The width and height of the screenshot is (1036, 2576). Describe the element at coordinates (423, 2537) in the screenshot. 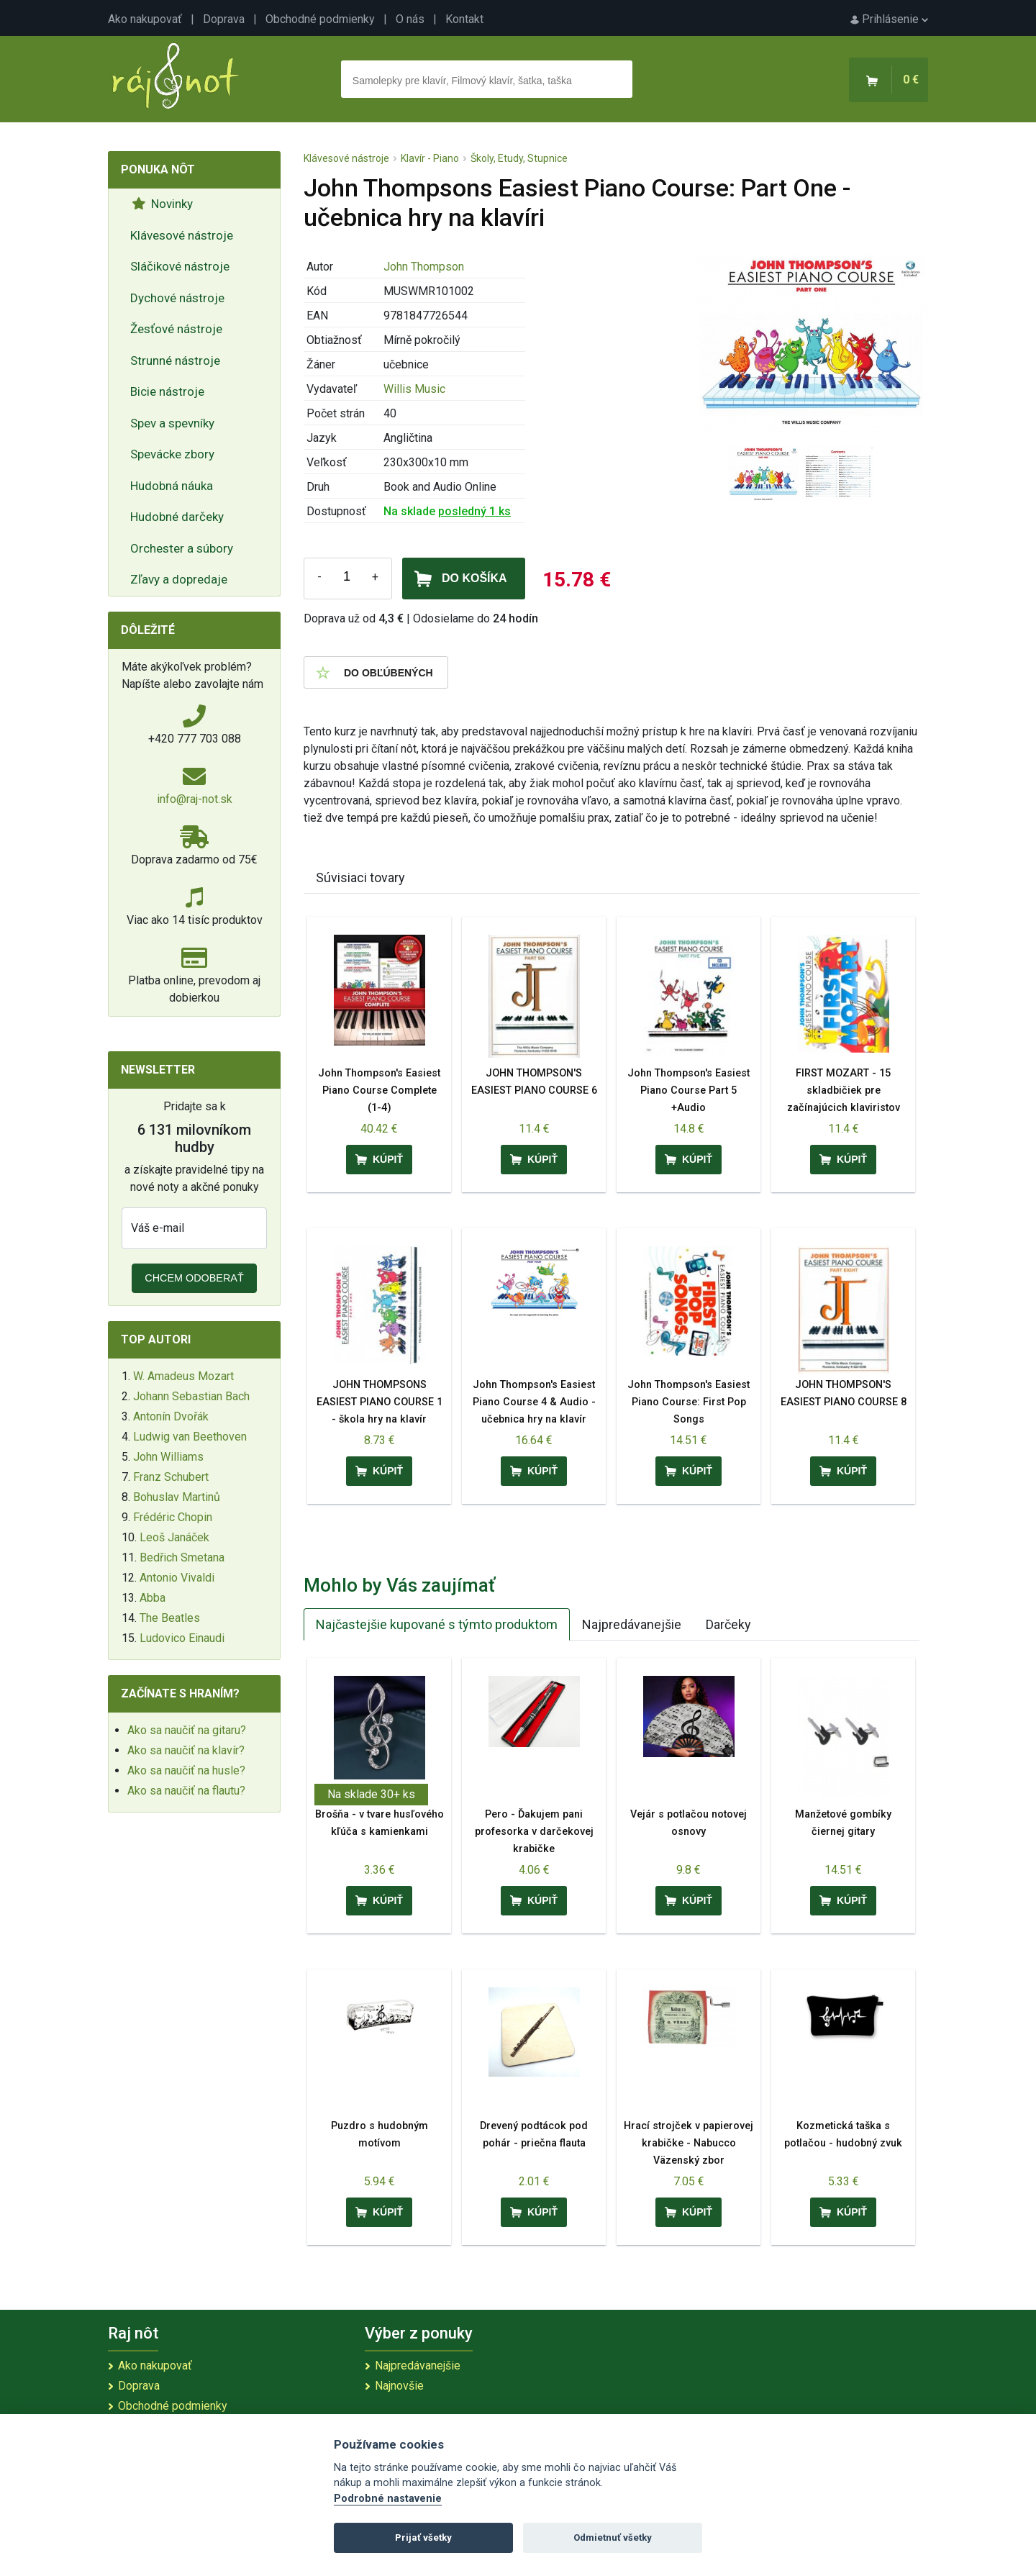

I see `Prijať všetky` at that location.